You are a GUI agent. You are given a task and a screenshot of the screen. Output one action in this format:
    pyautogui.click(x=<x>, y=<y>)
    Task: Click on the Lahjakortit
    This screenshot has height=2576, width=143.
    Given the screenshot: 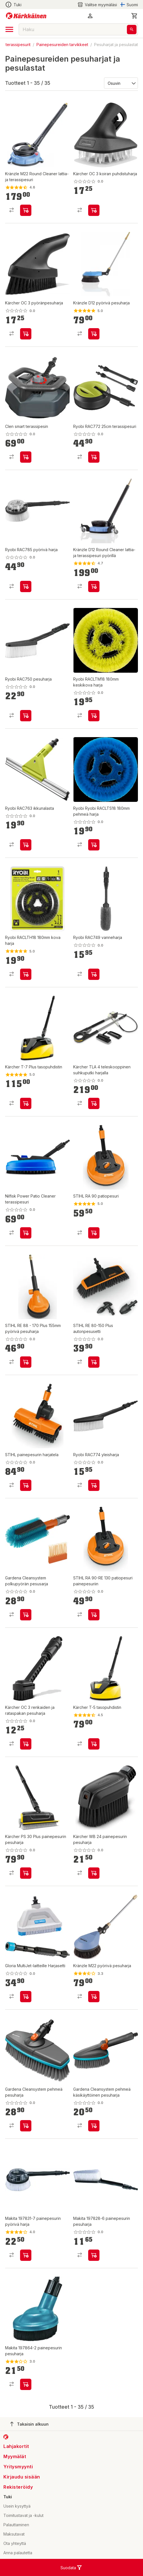 What is the action you would take?
    pyautogui.click(x=16, y=2446)
    